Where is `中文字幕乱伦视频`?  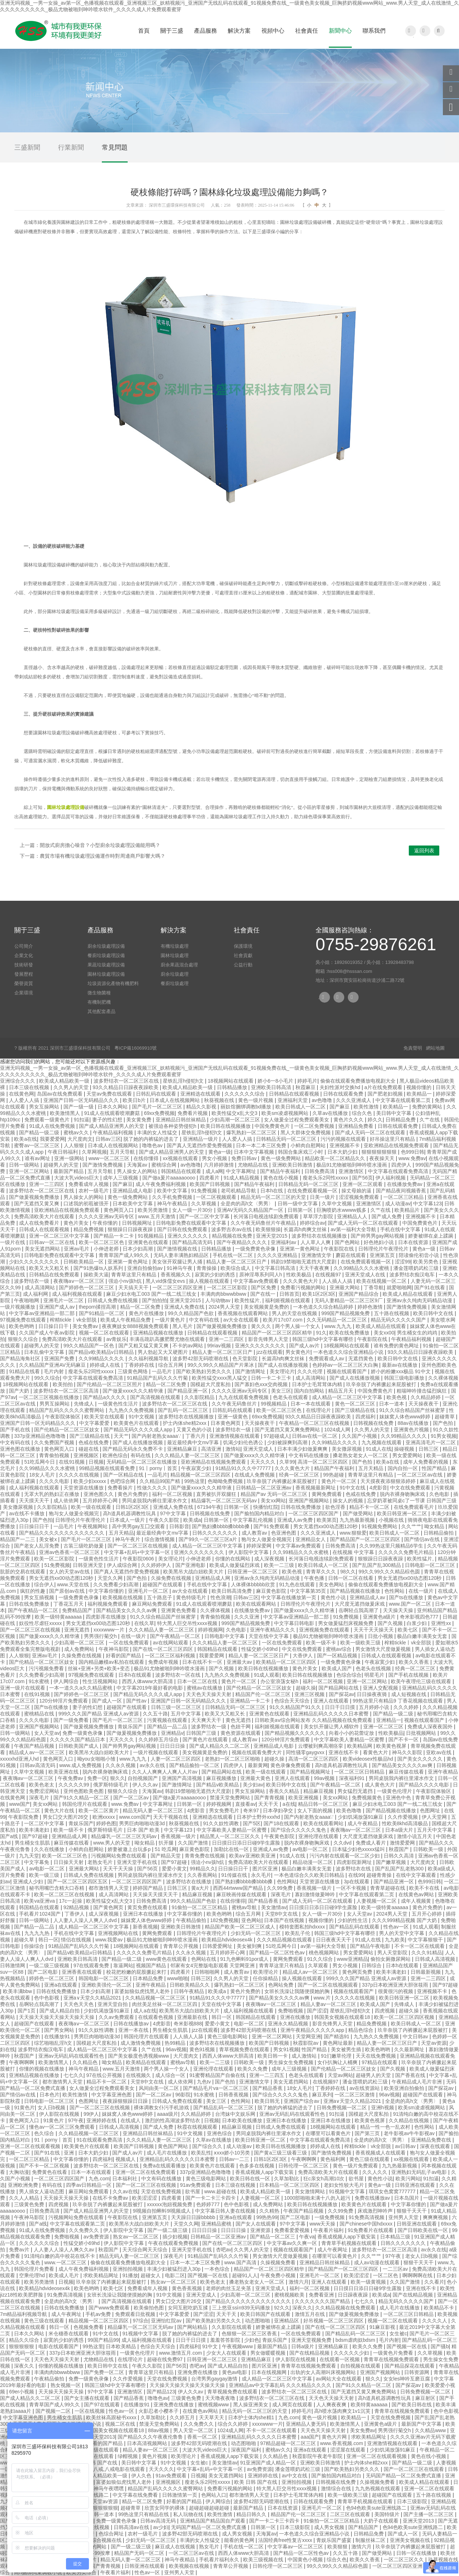 中文字幕乱伦视频 is located at coordinates (253, 1520).